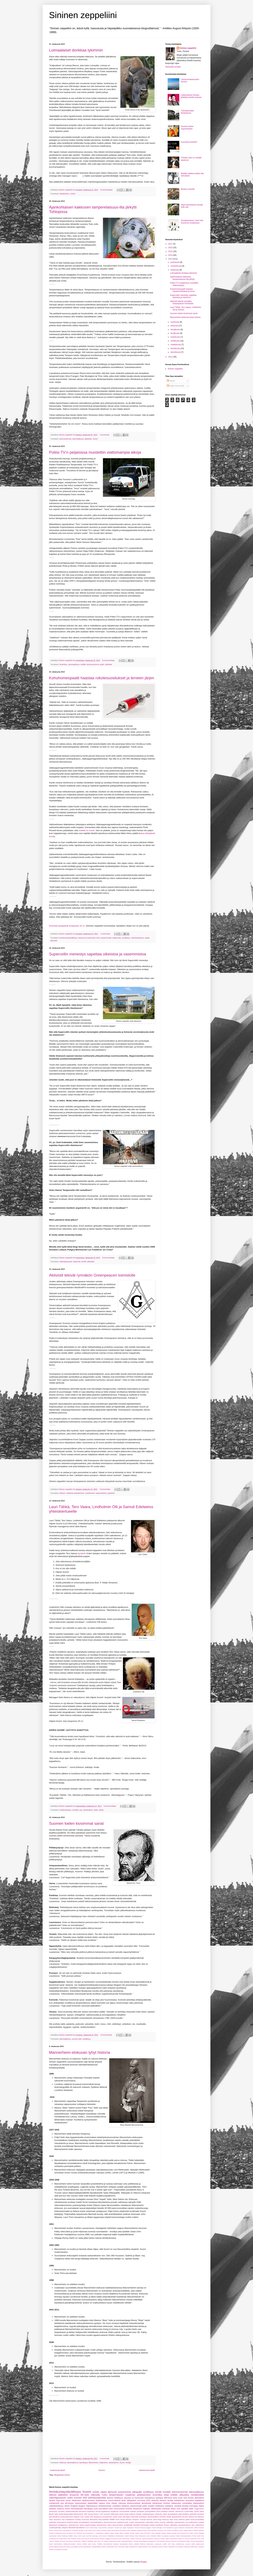 The image size is (253, 2576). Describe the element at coordinates (83, 2530) in the screenshot. I see `Burger King` at that location.